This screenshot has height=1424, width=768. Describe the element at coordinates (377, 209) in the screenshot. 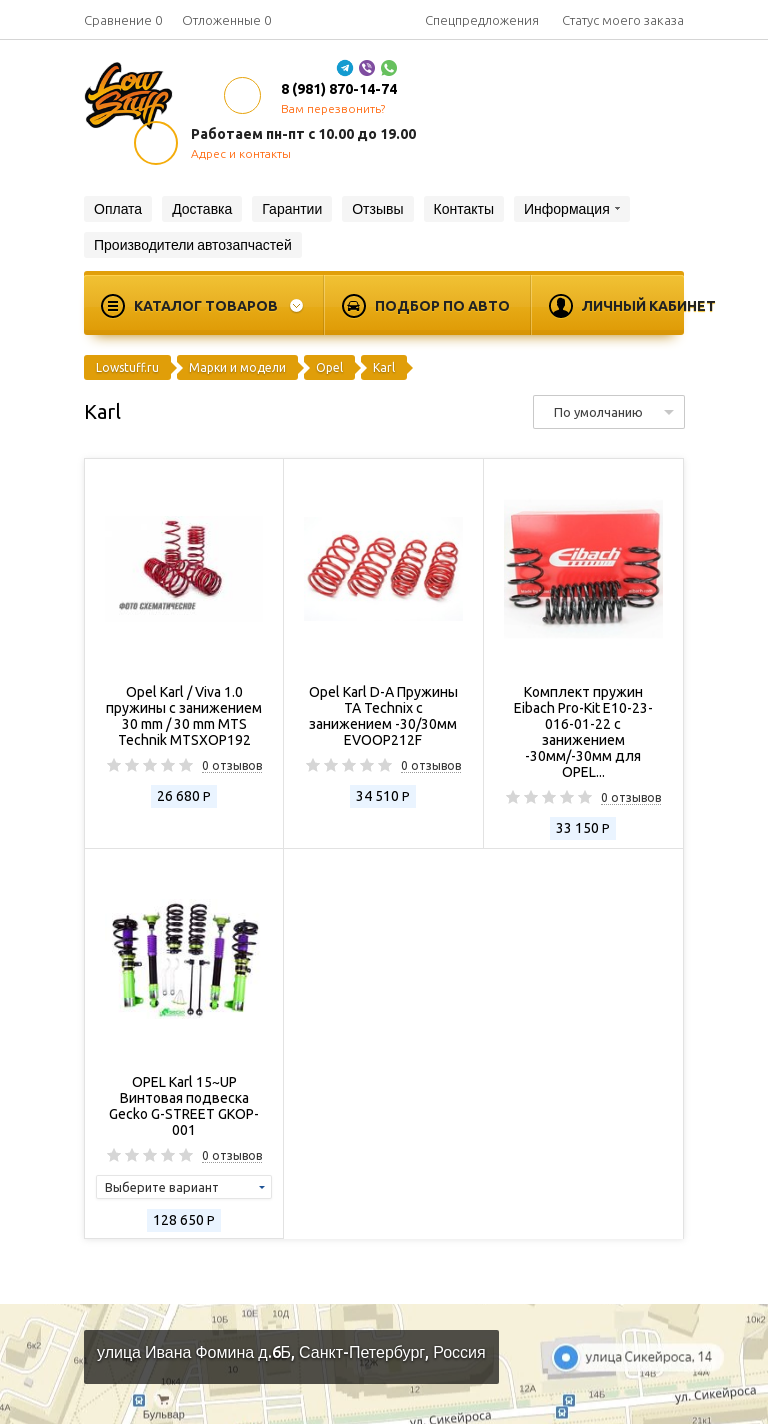

I see `Отзывы` at that location.